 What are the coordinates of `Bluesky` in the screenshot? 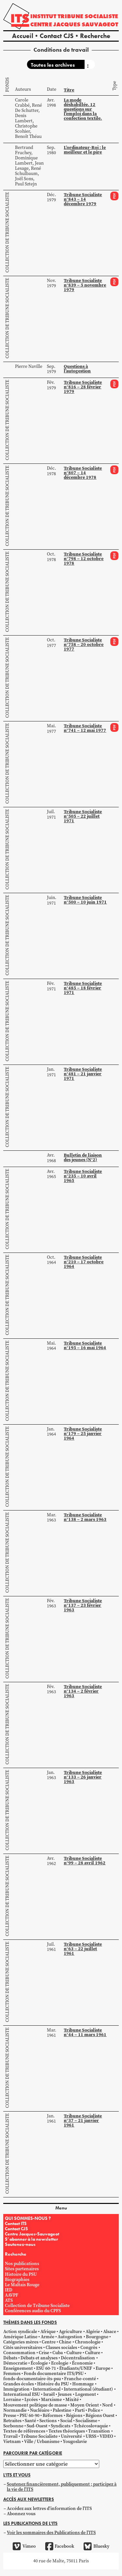 It's located at (96, 2546).